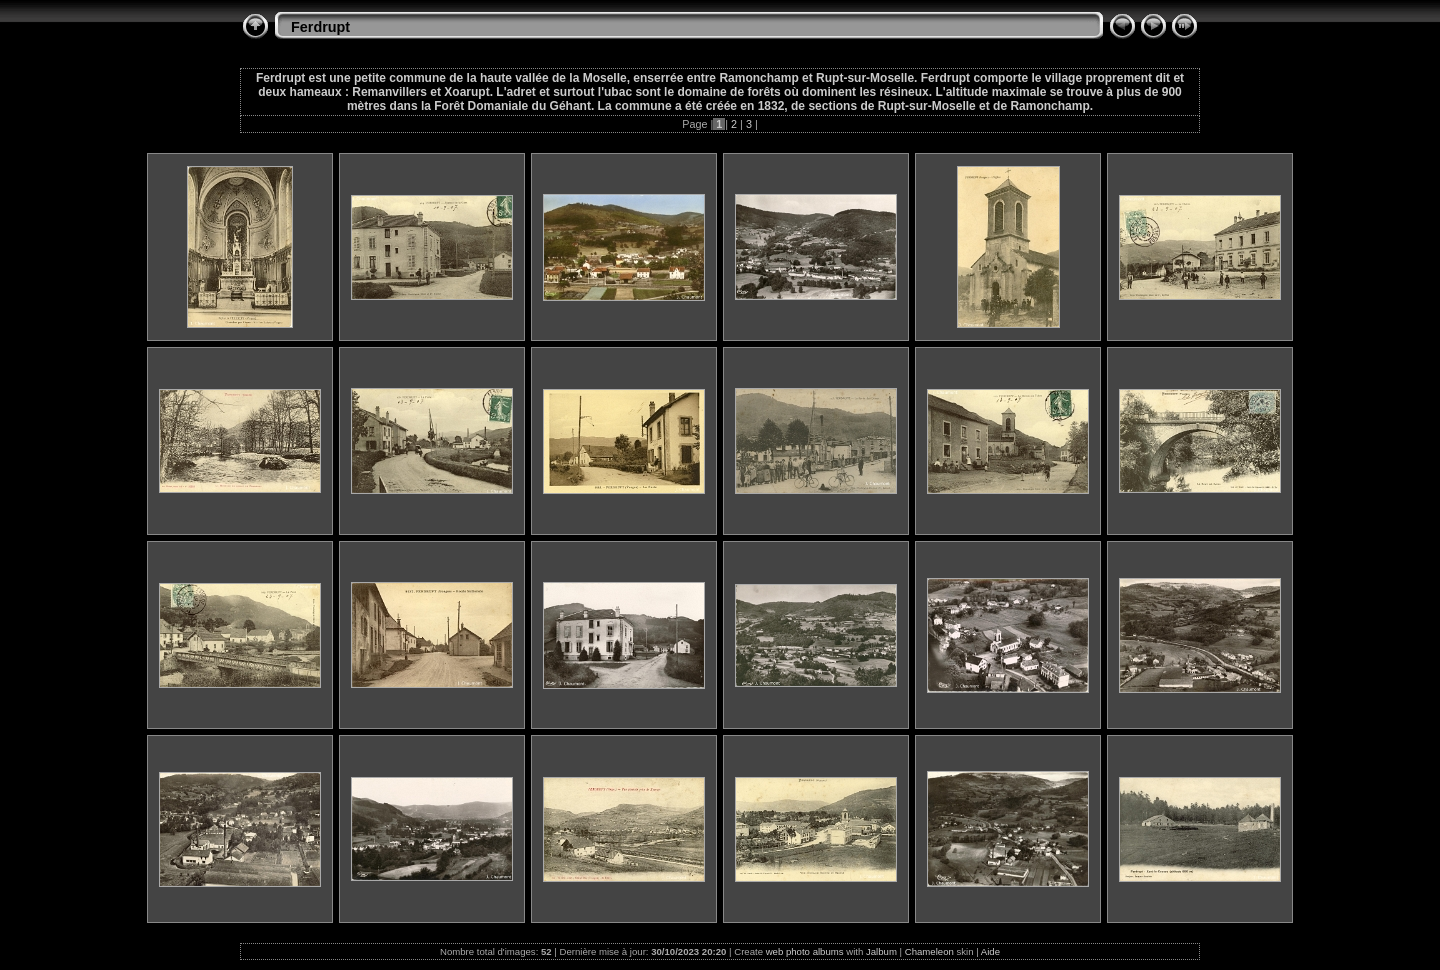  Describe the element at coordinates (990, 951) in the screenshot. I see `Aide` at that location.